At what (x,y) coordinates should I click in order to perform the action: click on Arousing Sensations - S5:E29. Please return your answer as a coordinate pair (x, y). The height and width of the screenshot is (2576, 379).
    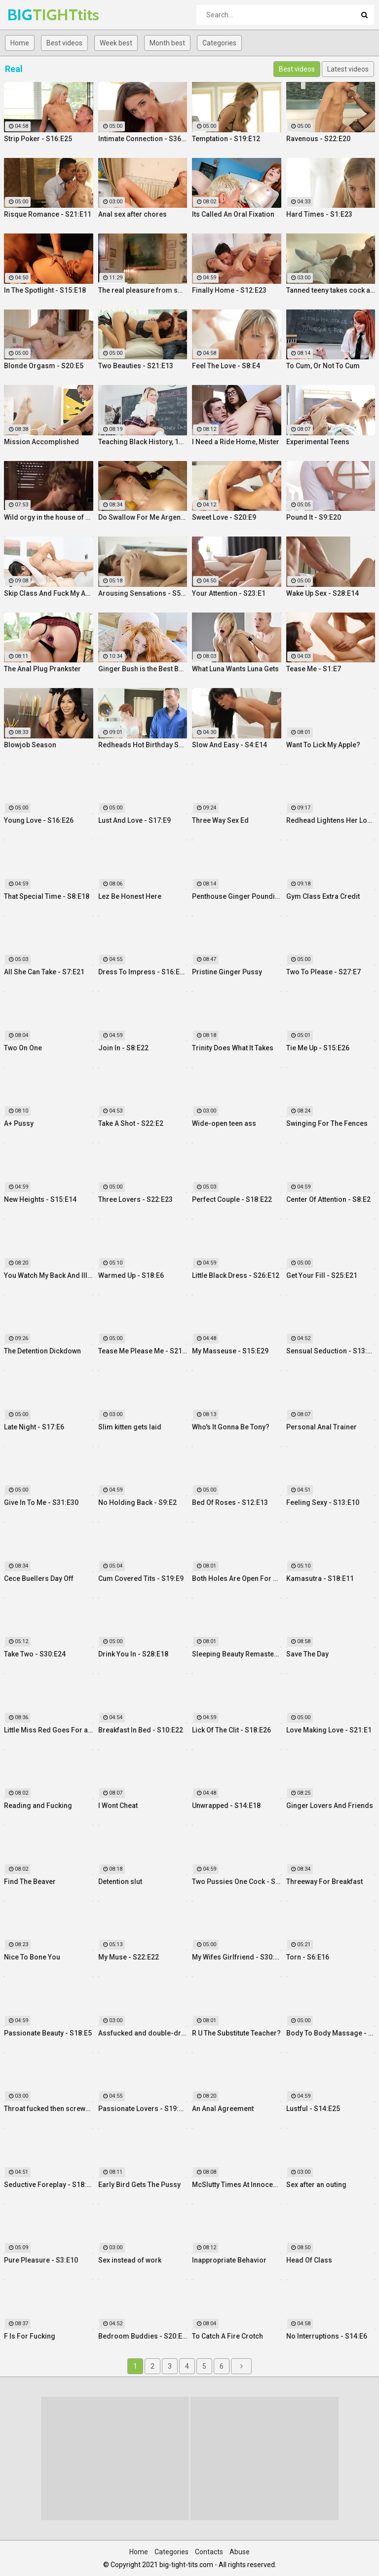
    Looking at the image, I should click on (143, 593).